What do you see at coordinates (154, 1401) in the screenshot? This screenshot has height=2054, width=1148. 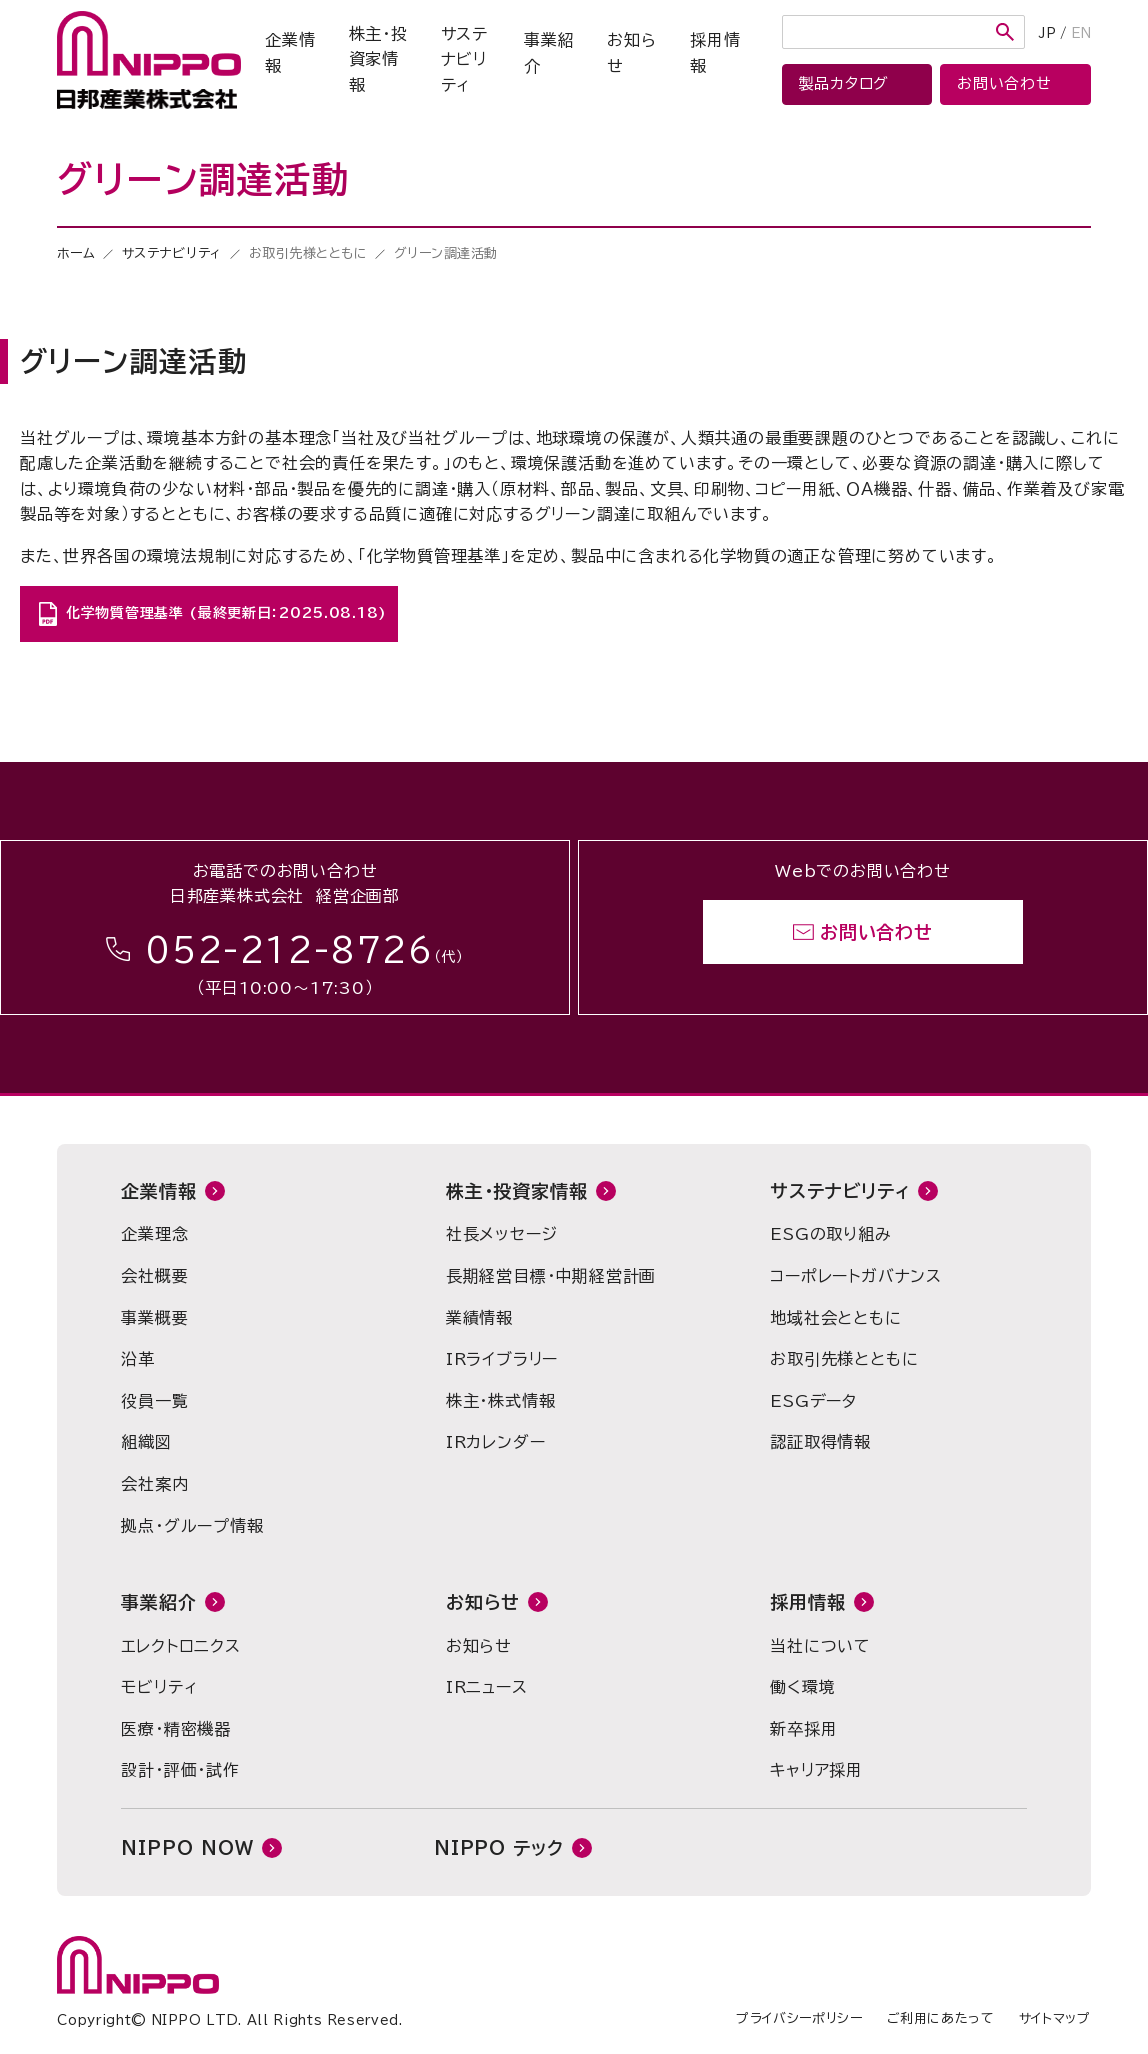 I see `役員一覧` at bounding box center [154, 1401].